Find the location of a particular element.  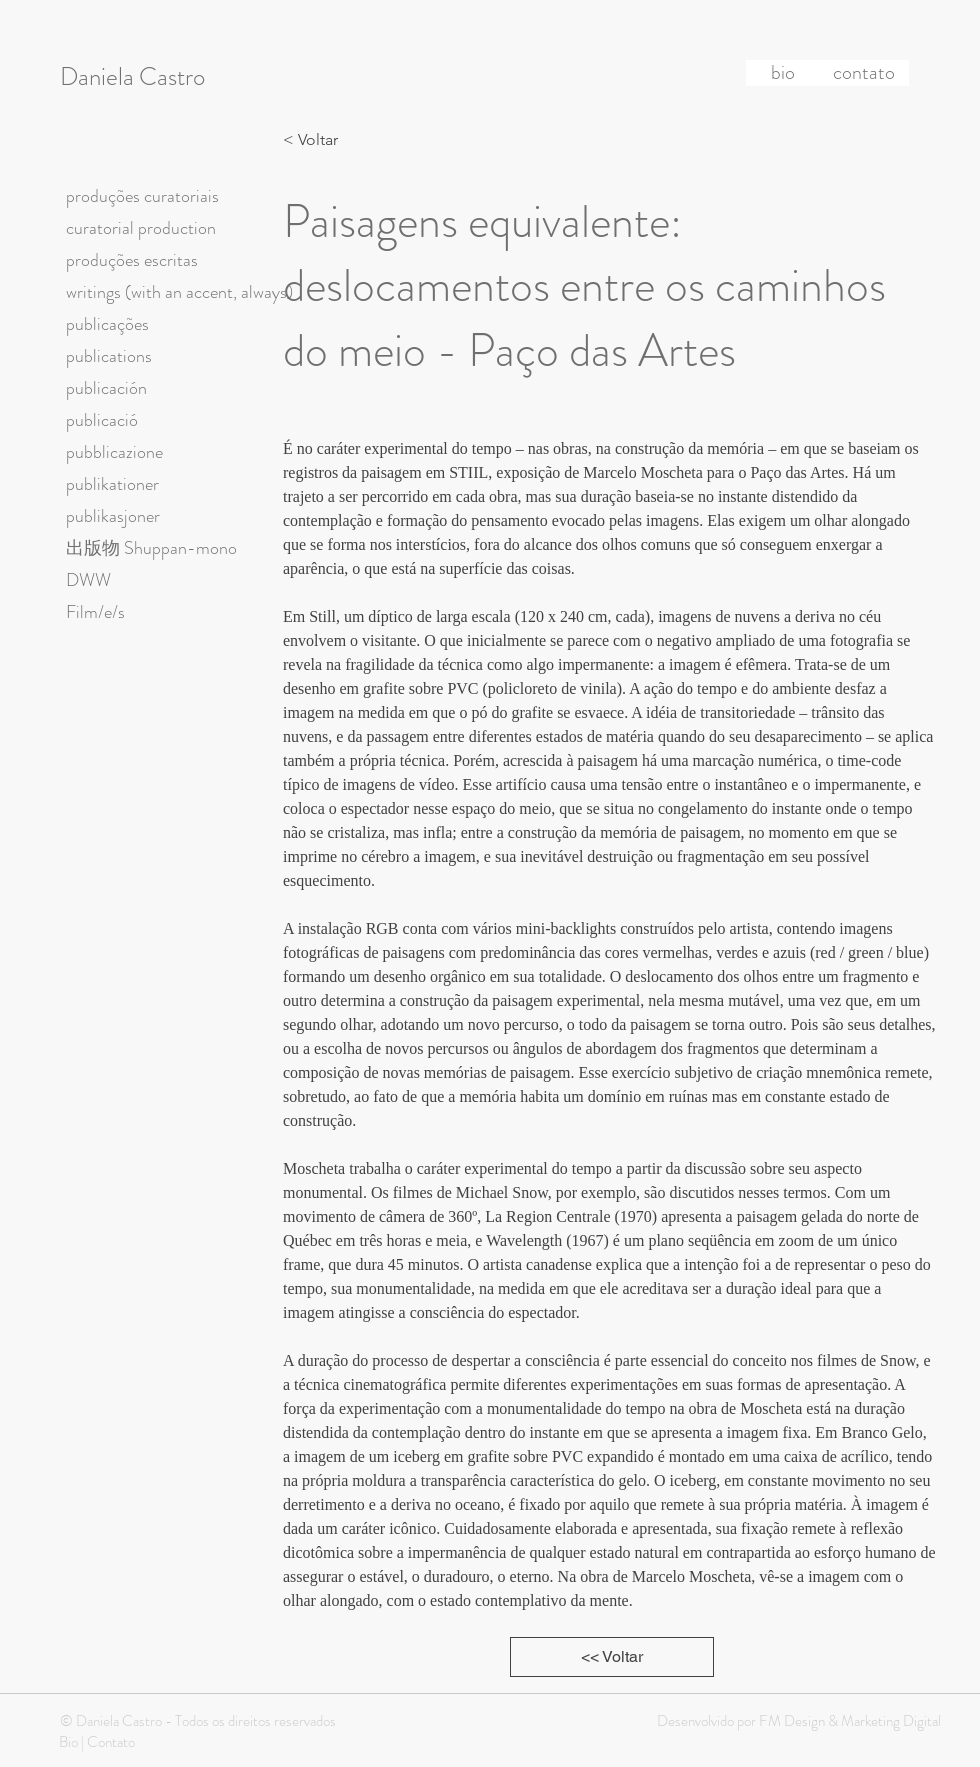

writings (with an accent, always) is located at coordinates (179, 292).